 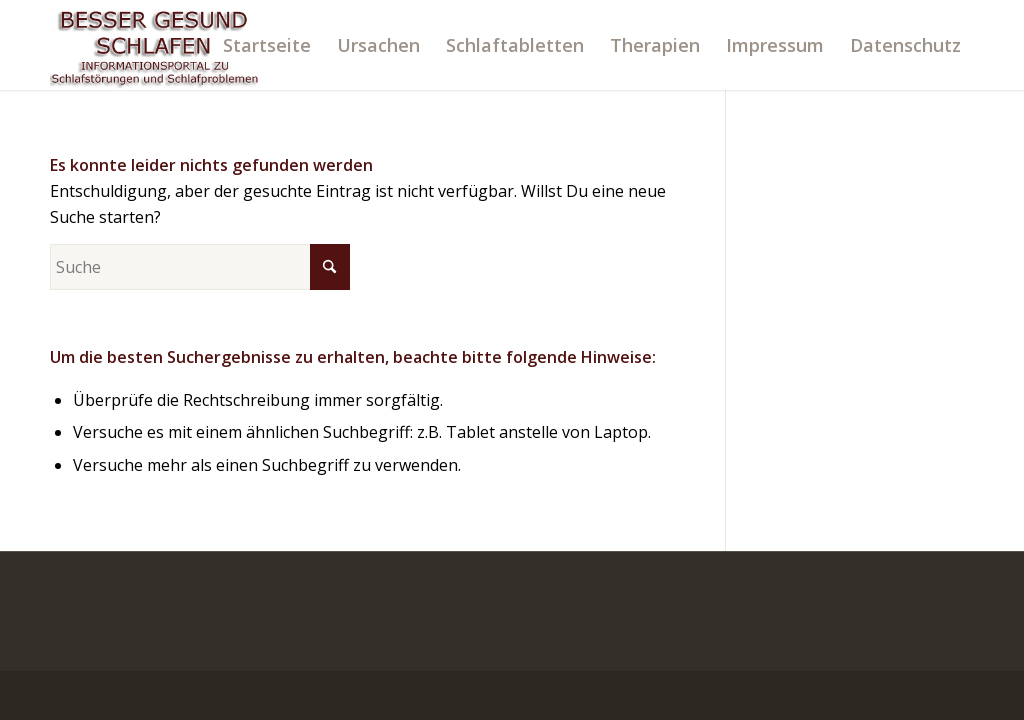 I want to click on [Suche], so click(x=200, y=267).